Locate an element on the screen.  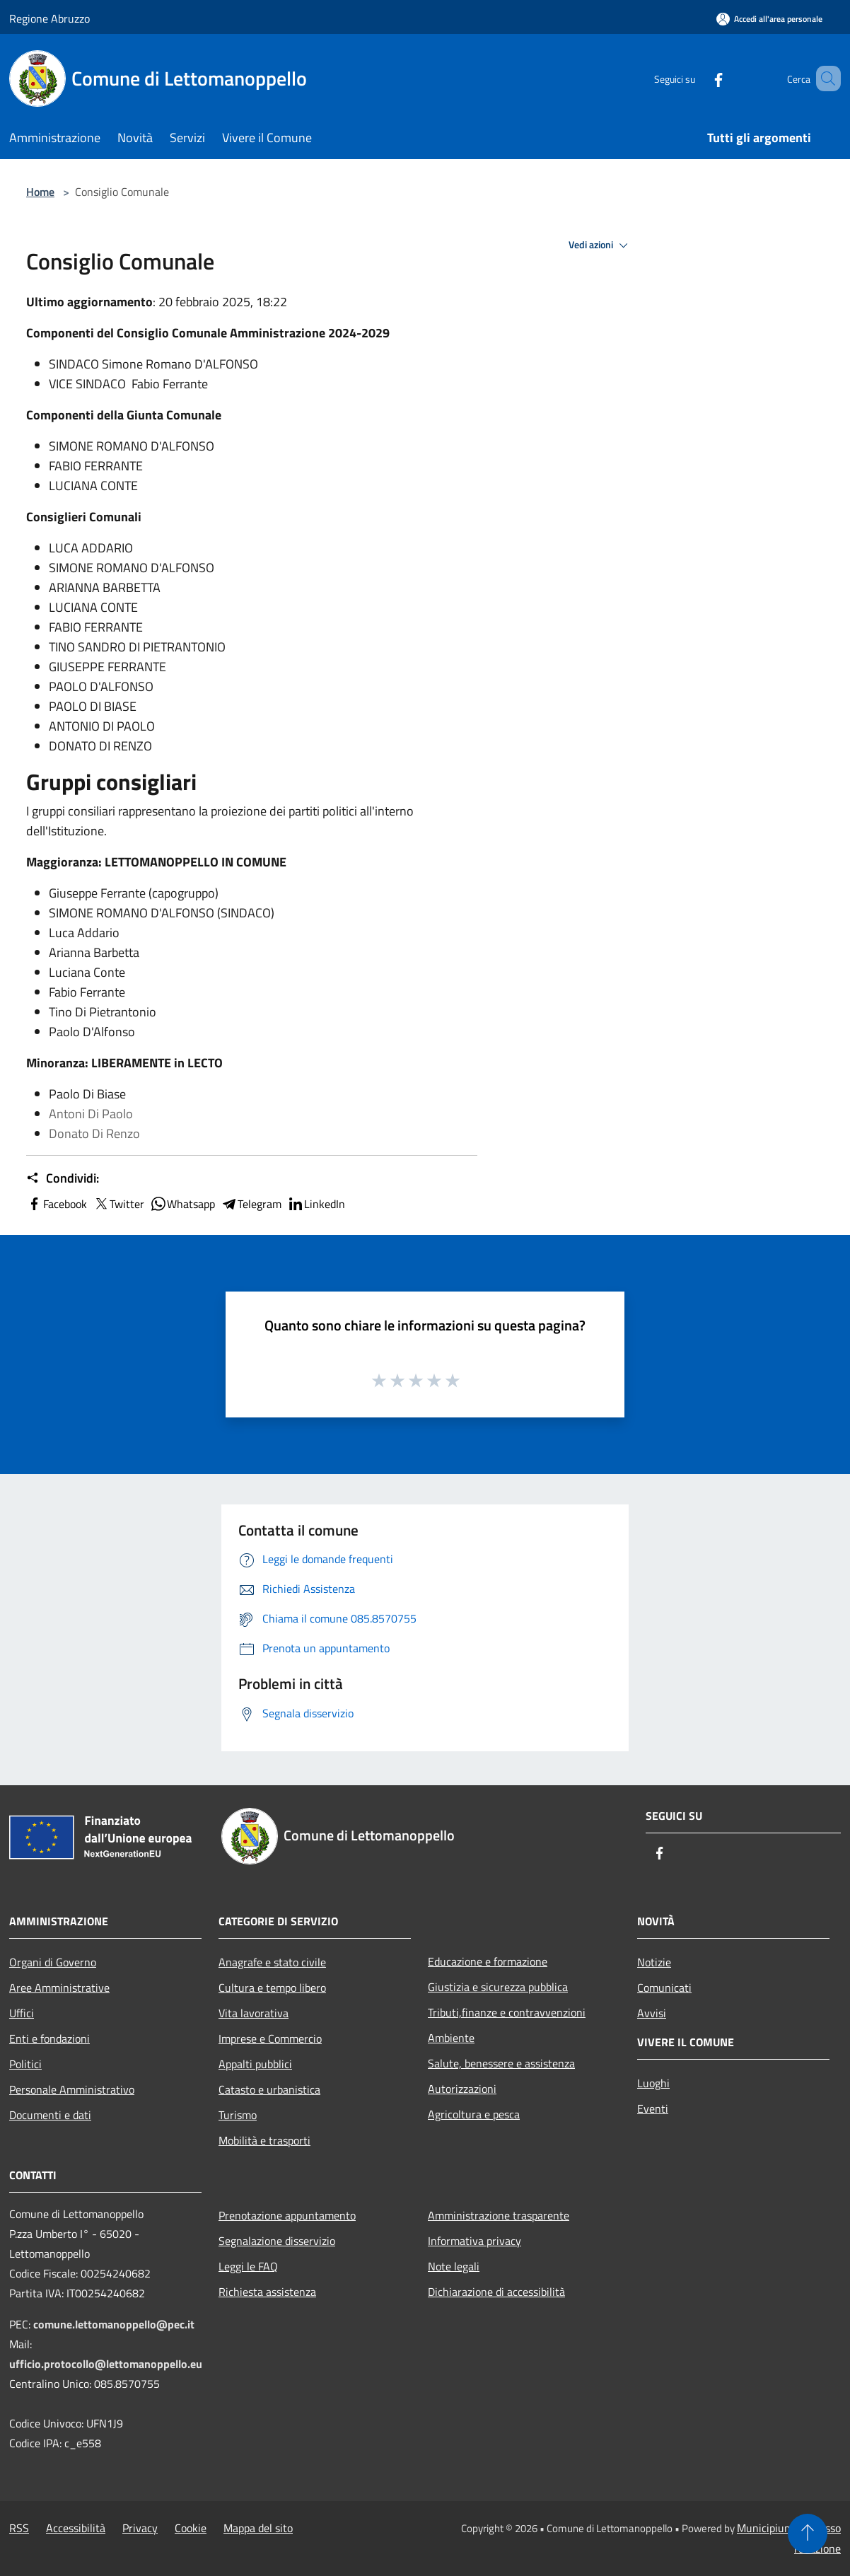
Segnalazione disservizio is located at coordinates (277, 2240).